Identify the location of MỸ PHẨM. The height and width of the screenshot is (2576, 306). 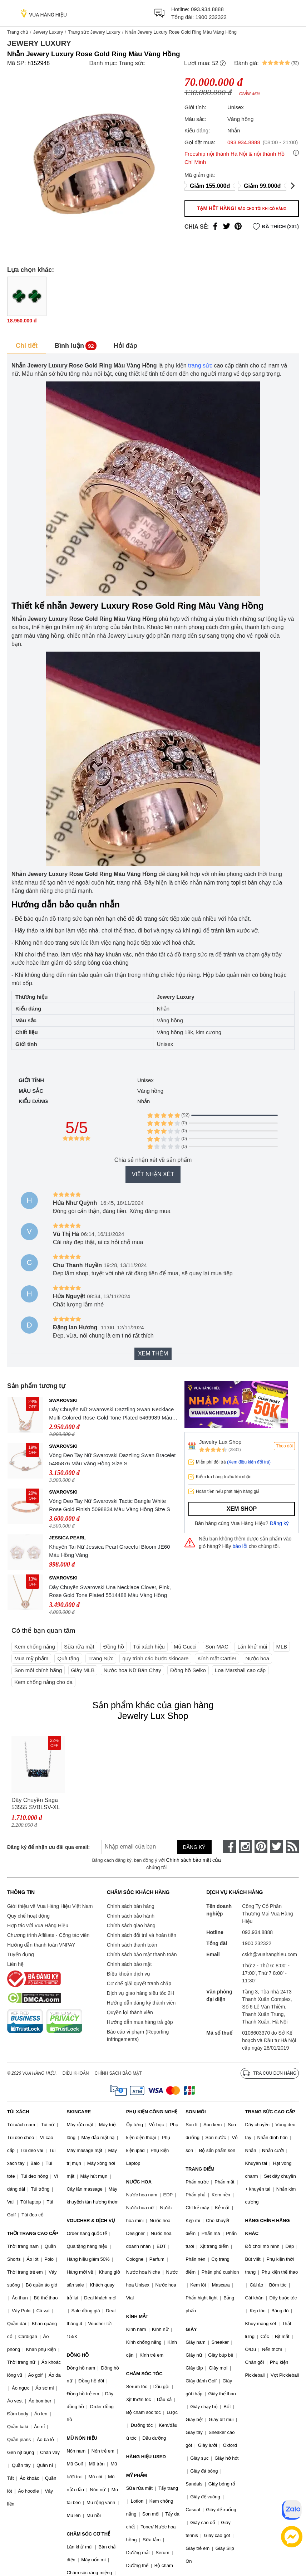
(136, 2475).